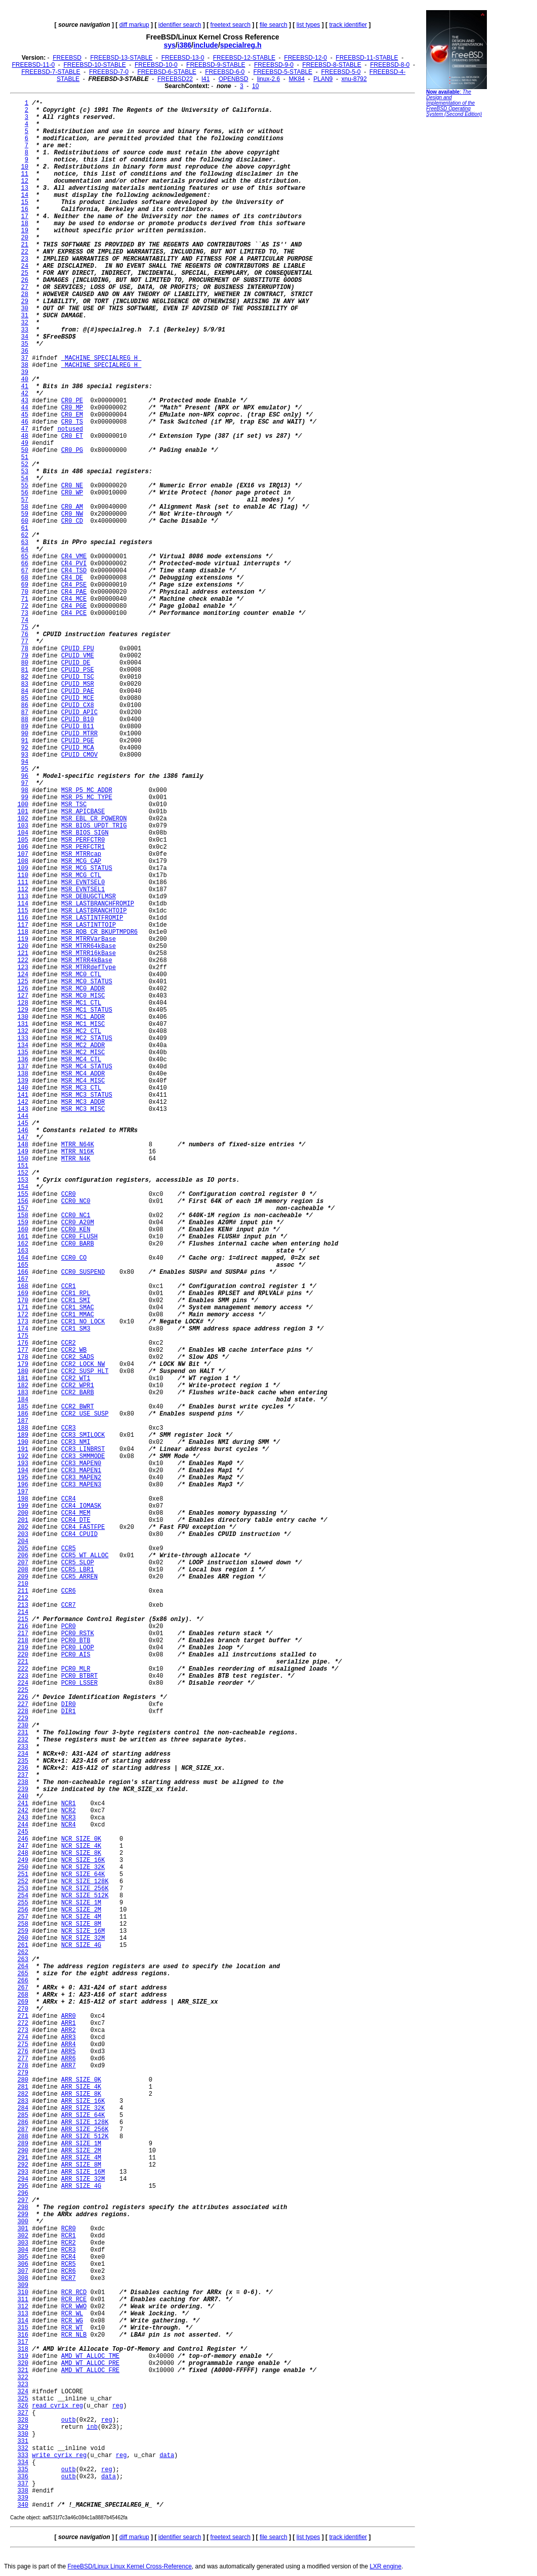  I want to click on notused, so click(70, 429).